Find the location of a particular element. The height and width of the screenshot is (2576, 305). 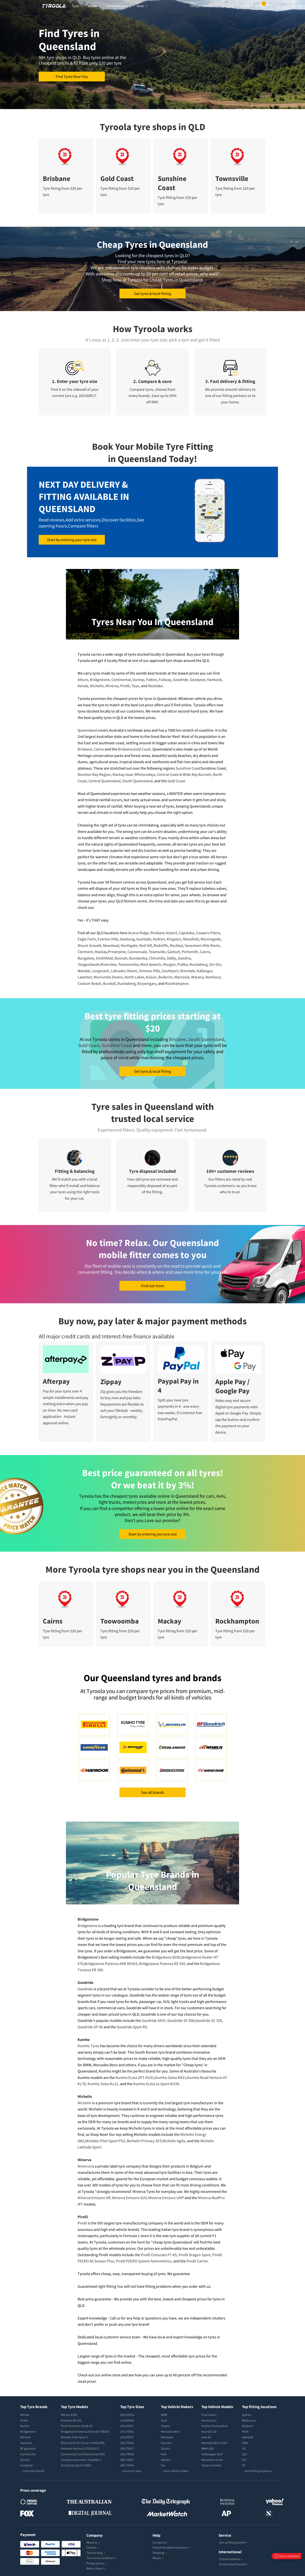

Goodride SV 308 is located at coordinates (180, 2020).